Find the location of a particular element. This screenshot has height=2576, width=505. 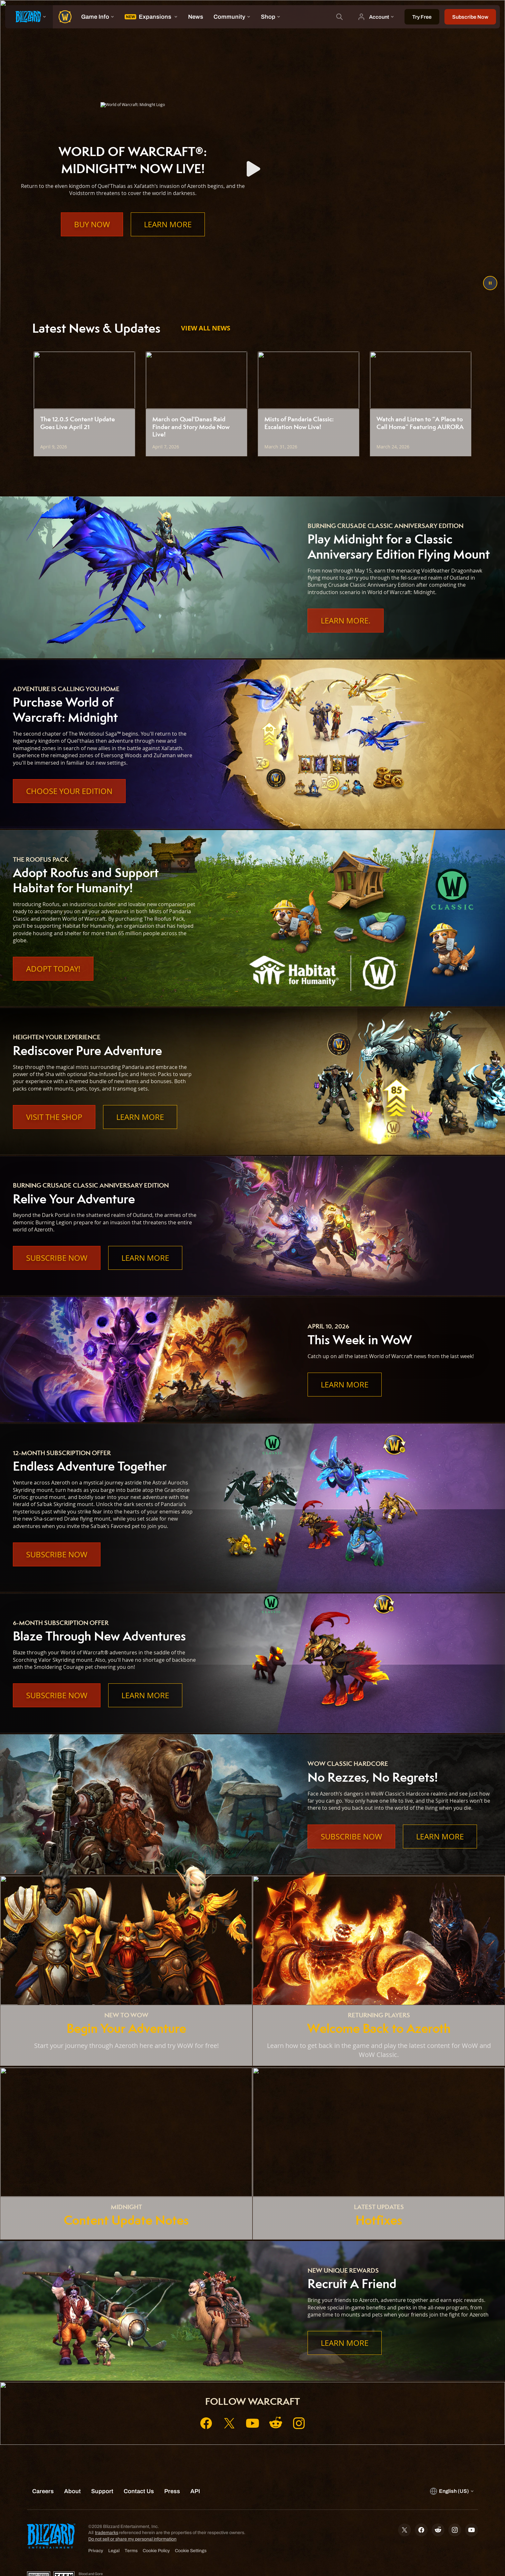

Adopt Today! is located at coordinates (53, 969).